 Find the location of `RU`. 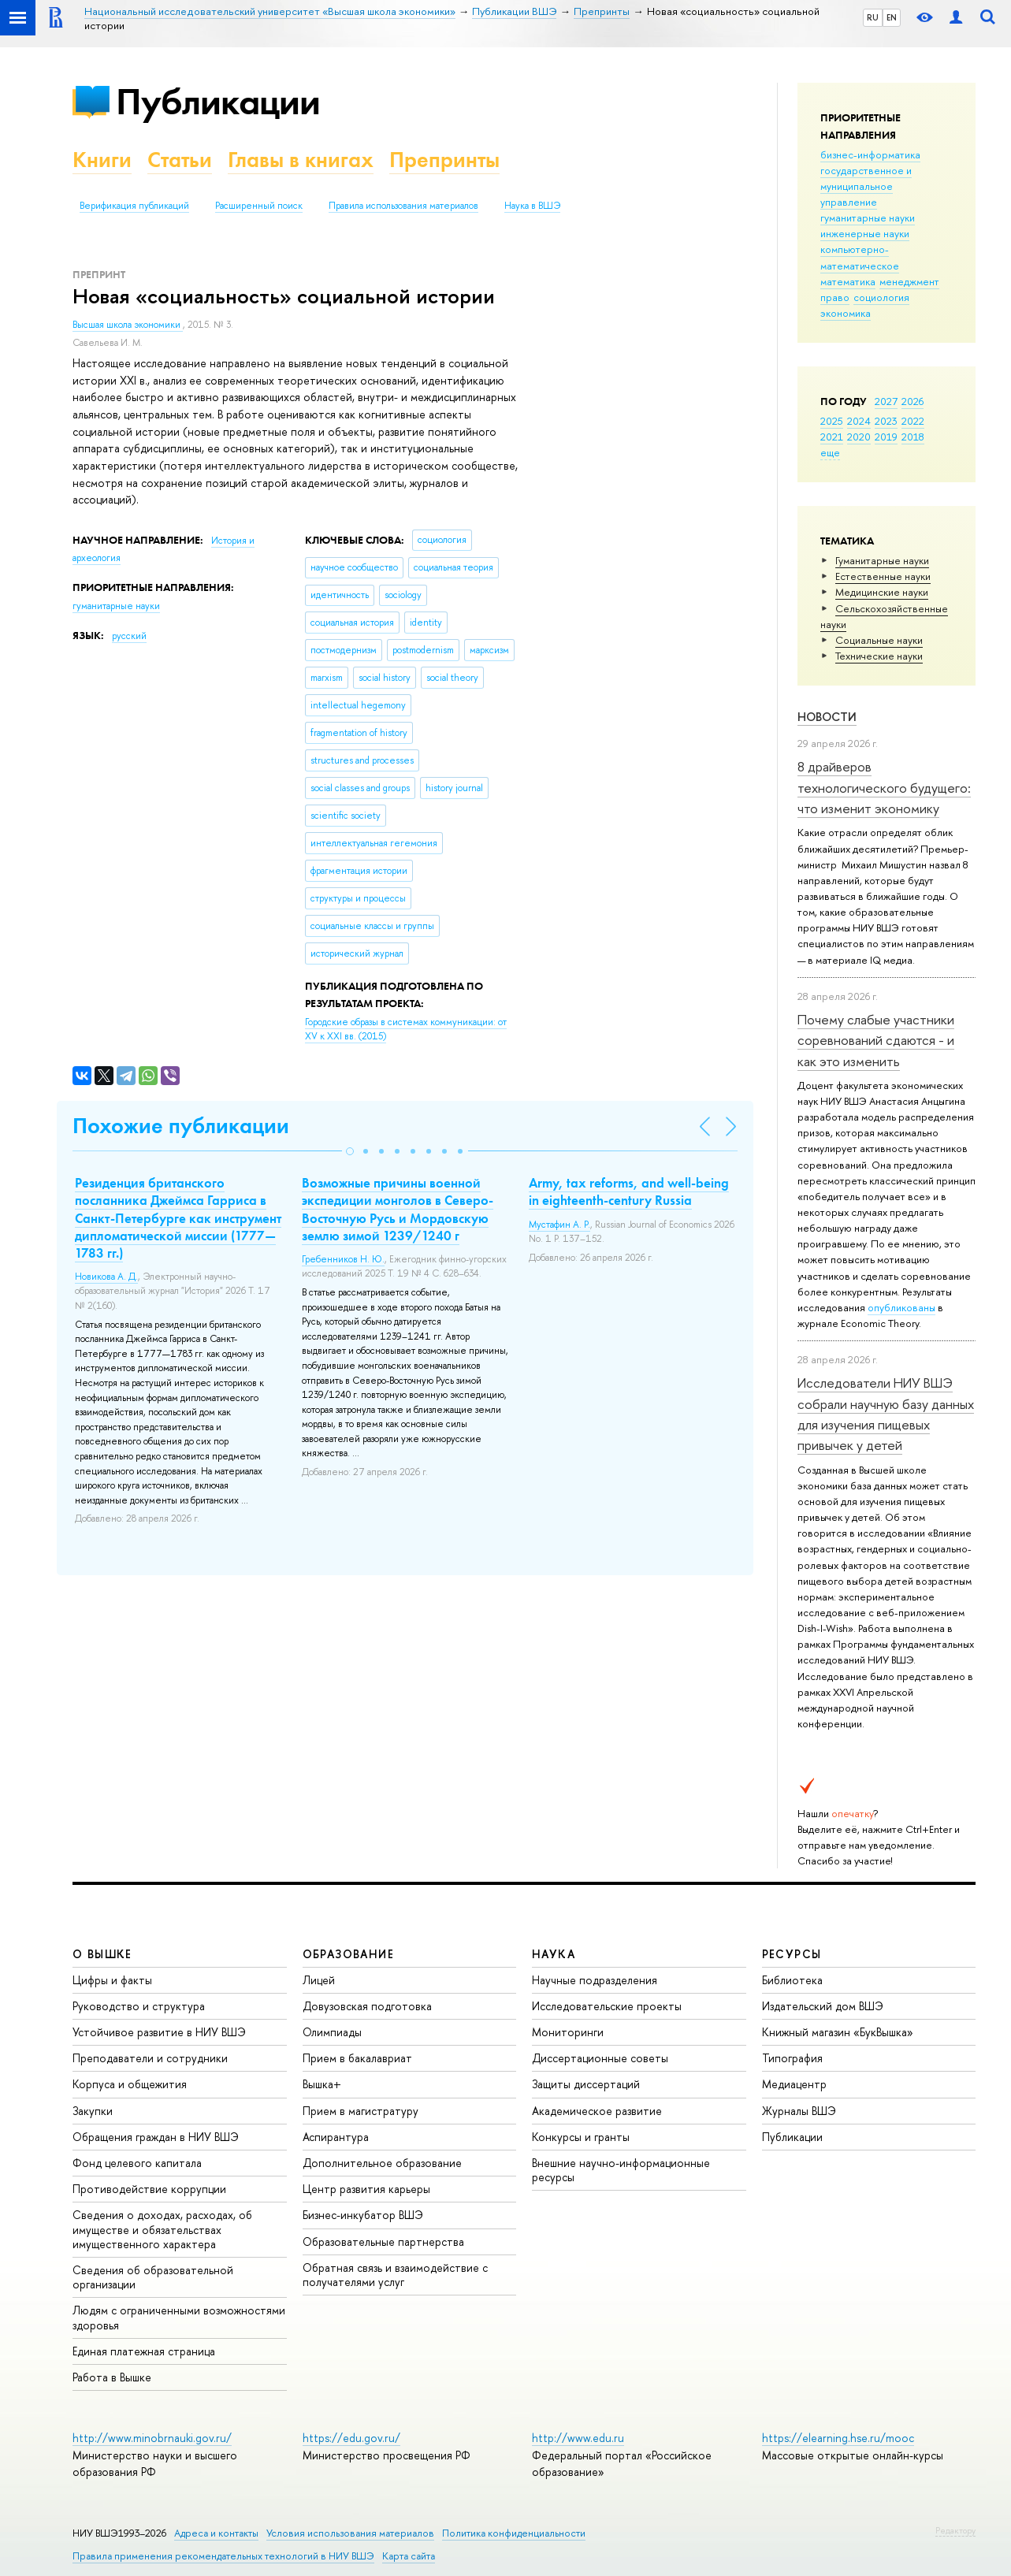

RU is located at coordinates (873, 17).